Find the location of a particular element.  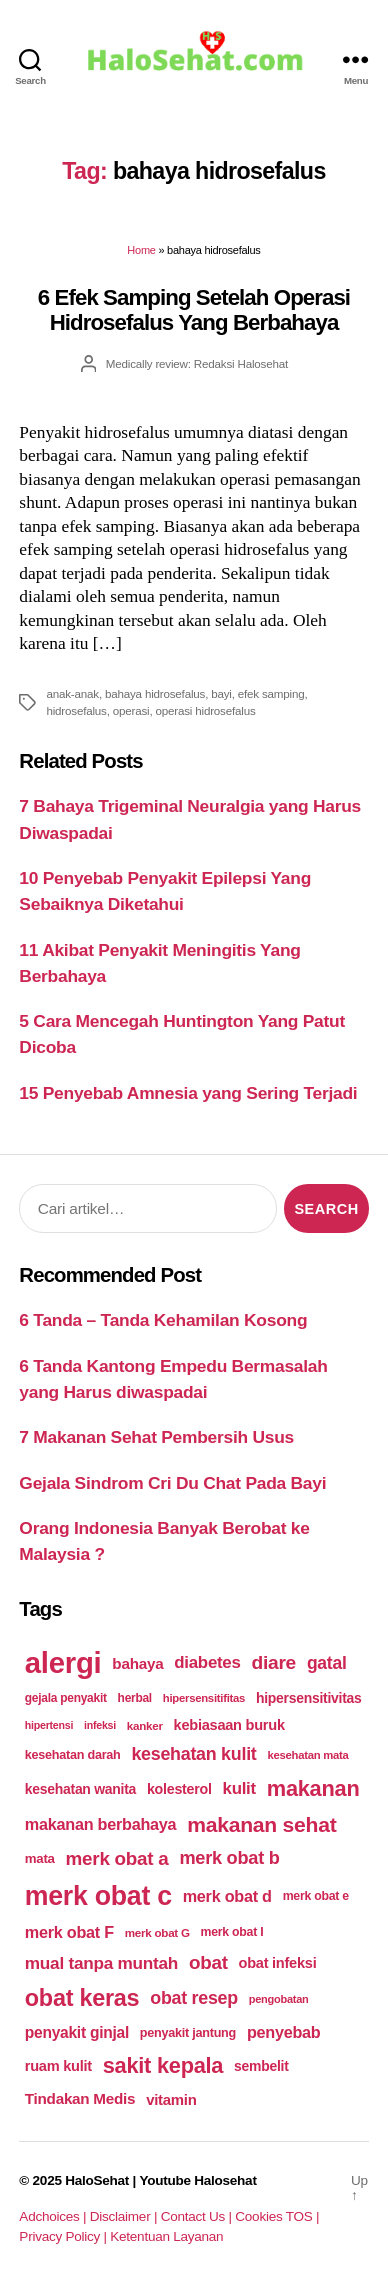

bahaya [bahaya (224 items)] is located at coordinates (137, 1663).